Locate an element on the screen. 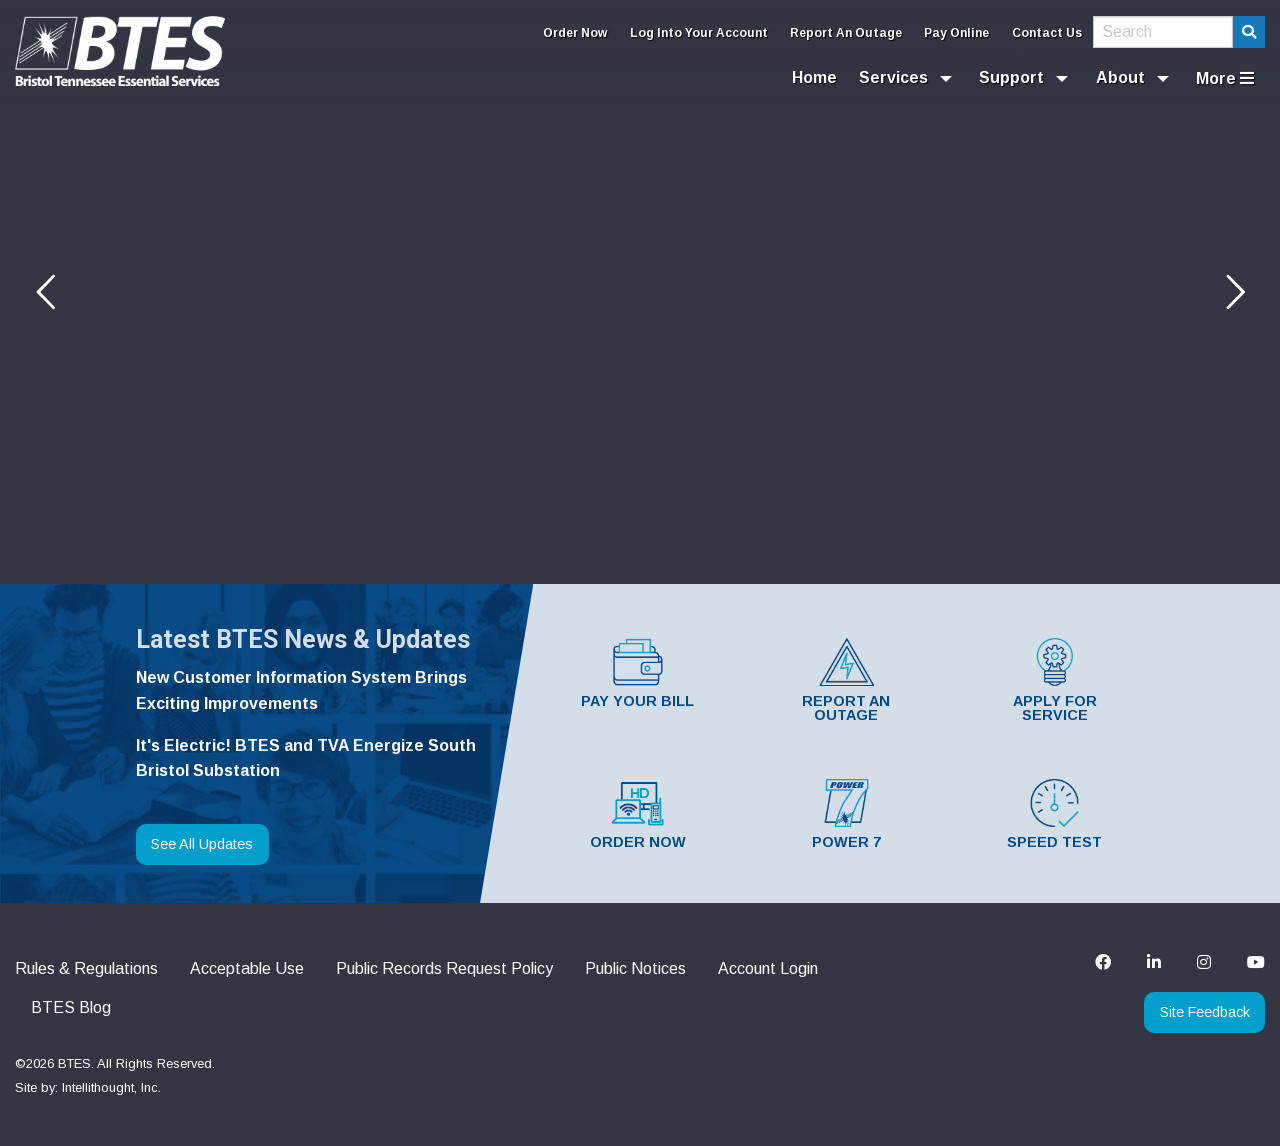 This screenshot has height=1146, width=1280. More [menuitem] is located at coordinates (1225, 78).